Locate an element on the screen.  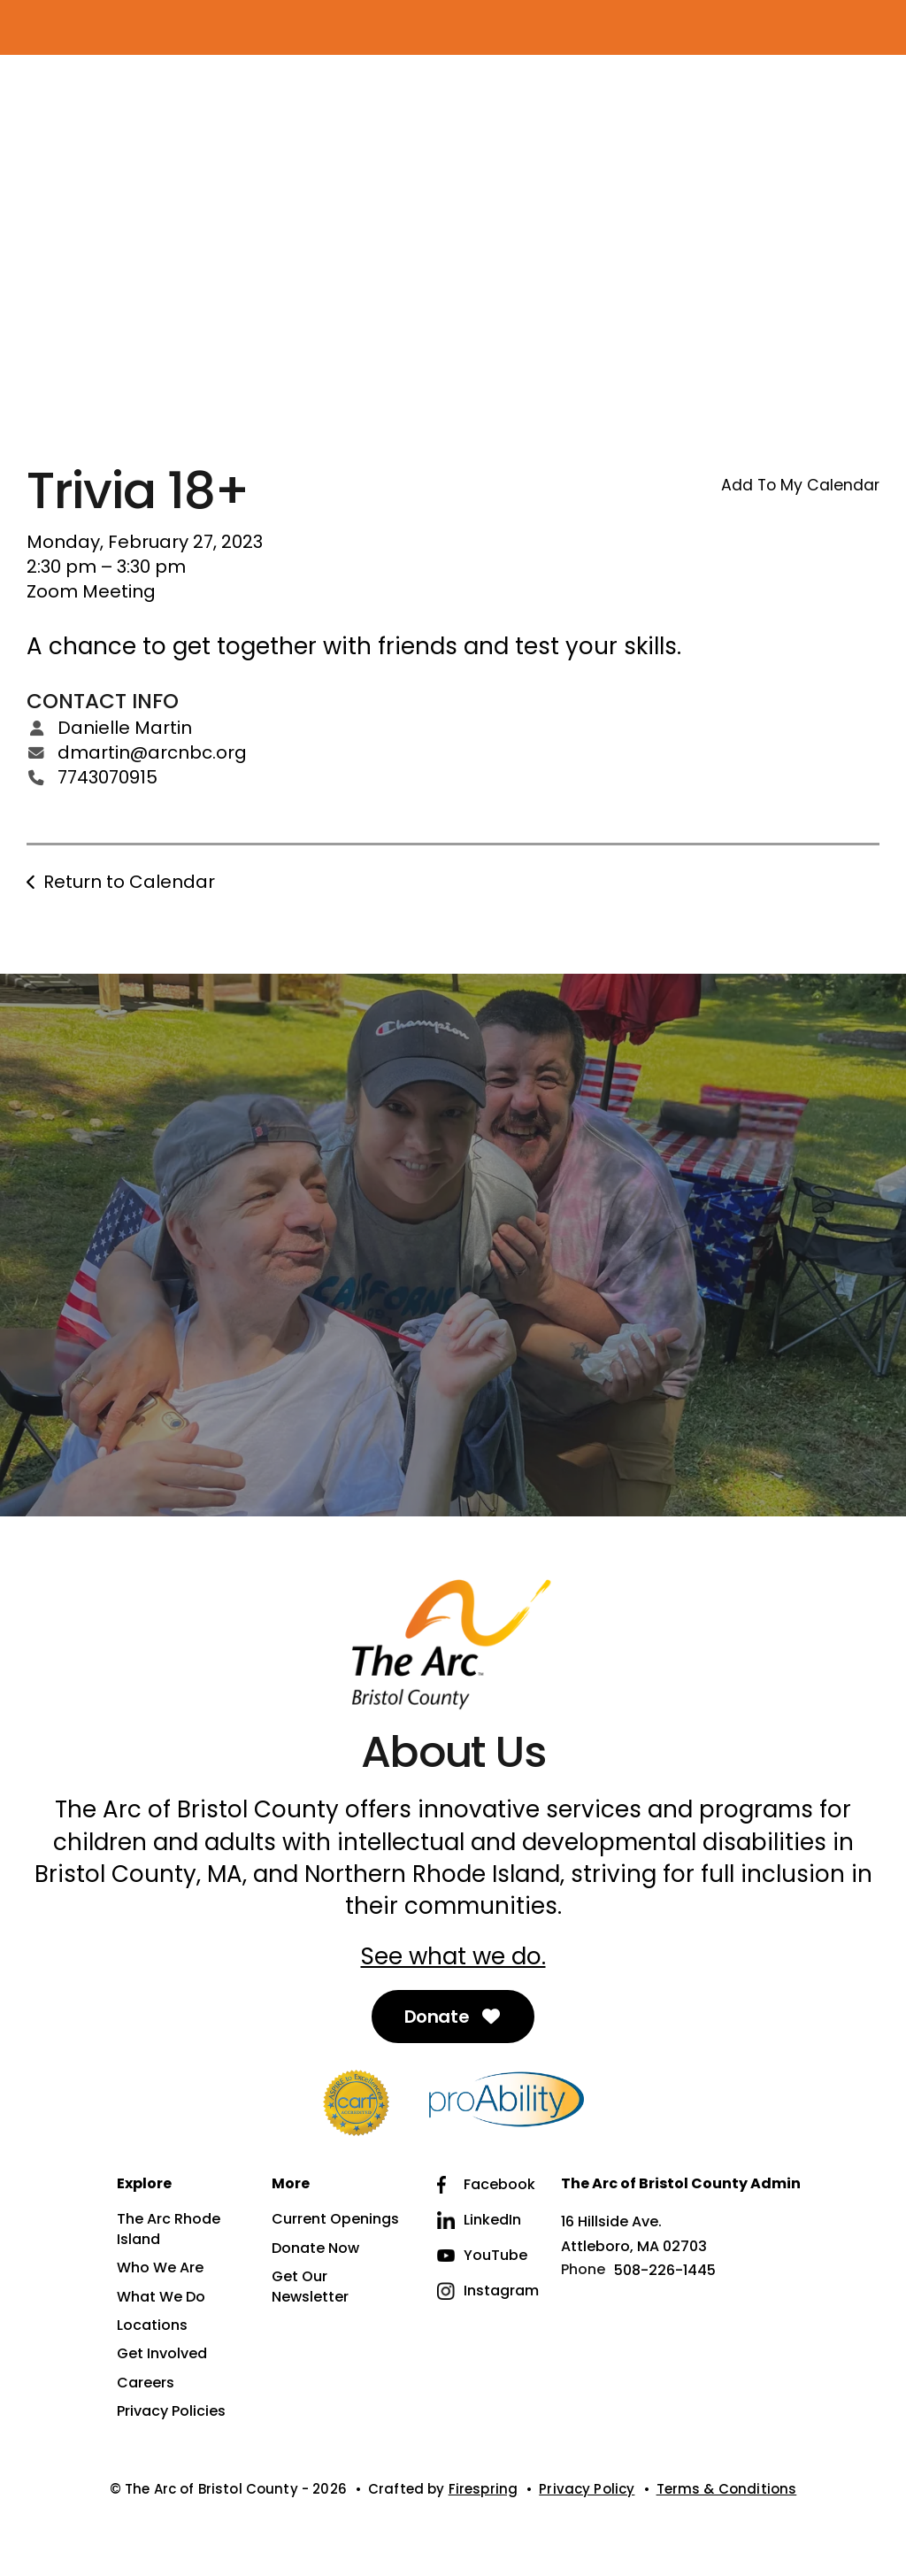
Privacy Policy is located at coordinates (586, 2489).